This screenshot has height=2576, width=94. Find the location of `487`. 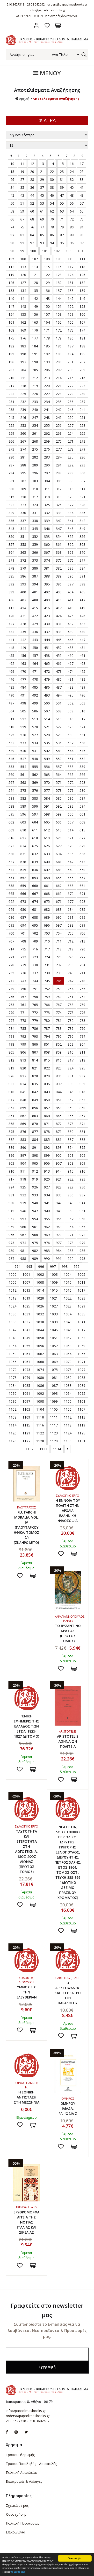

487 is located at coordinates (59, 687).